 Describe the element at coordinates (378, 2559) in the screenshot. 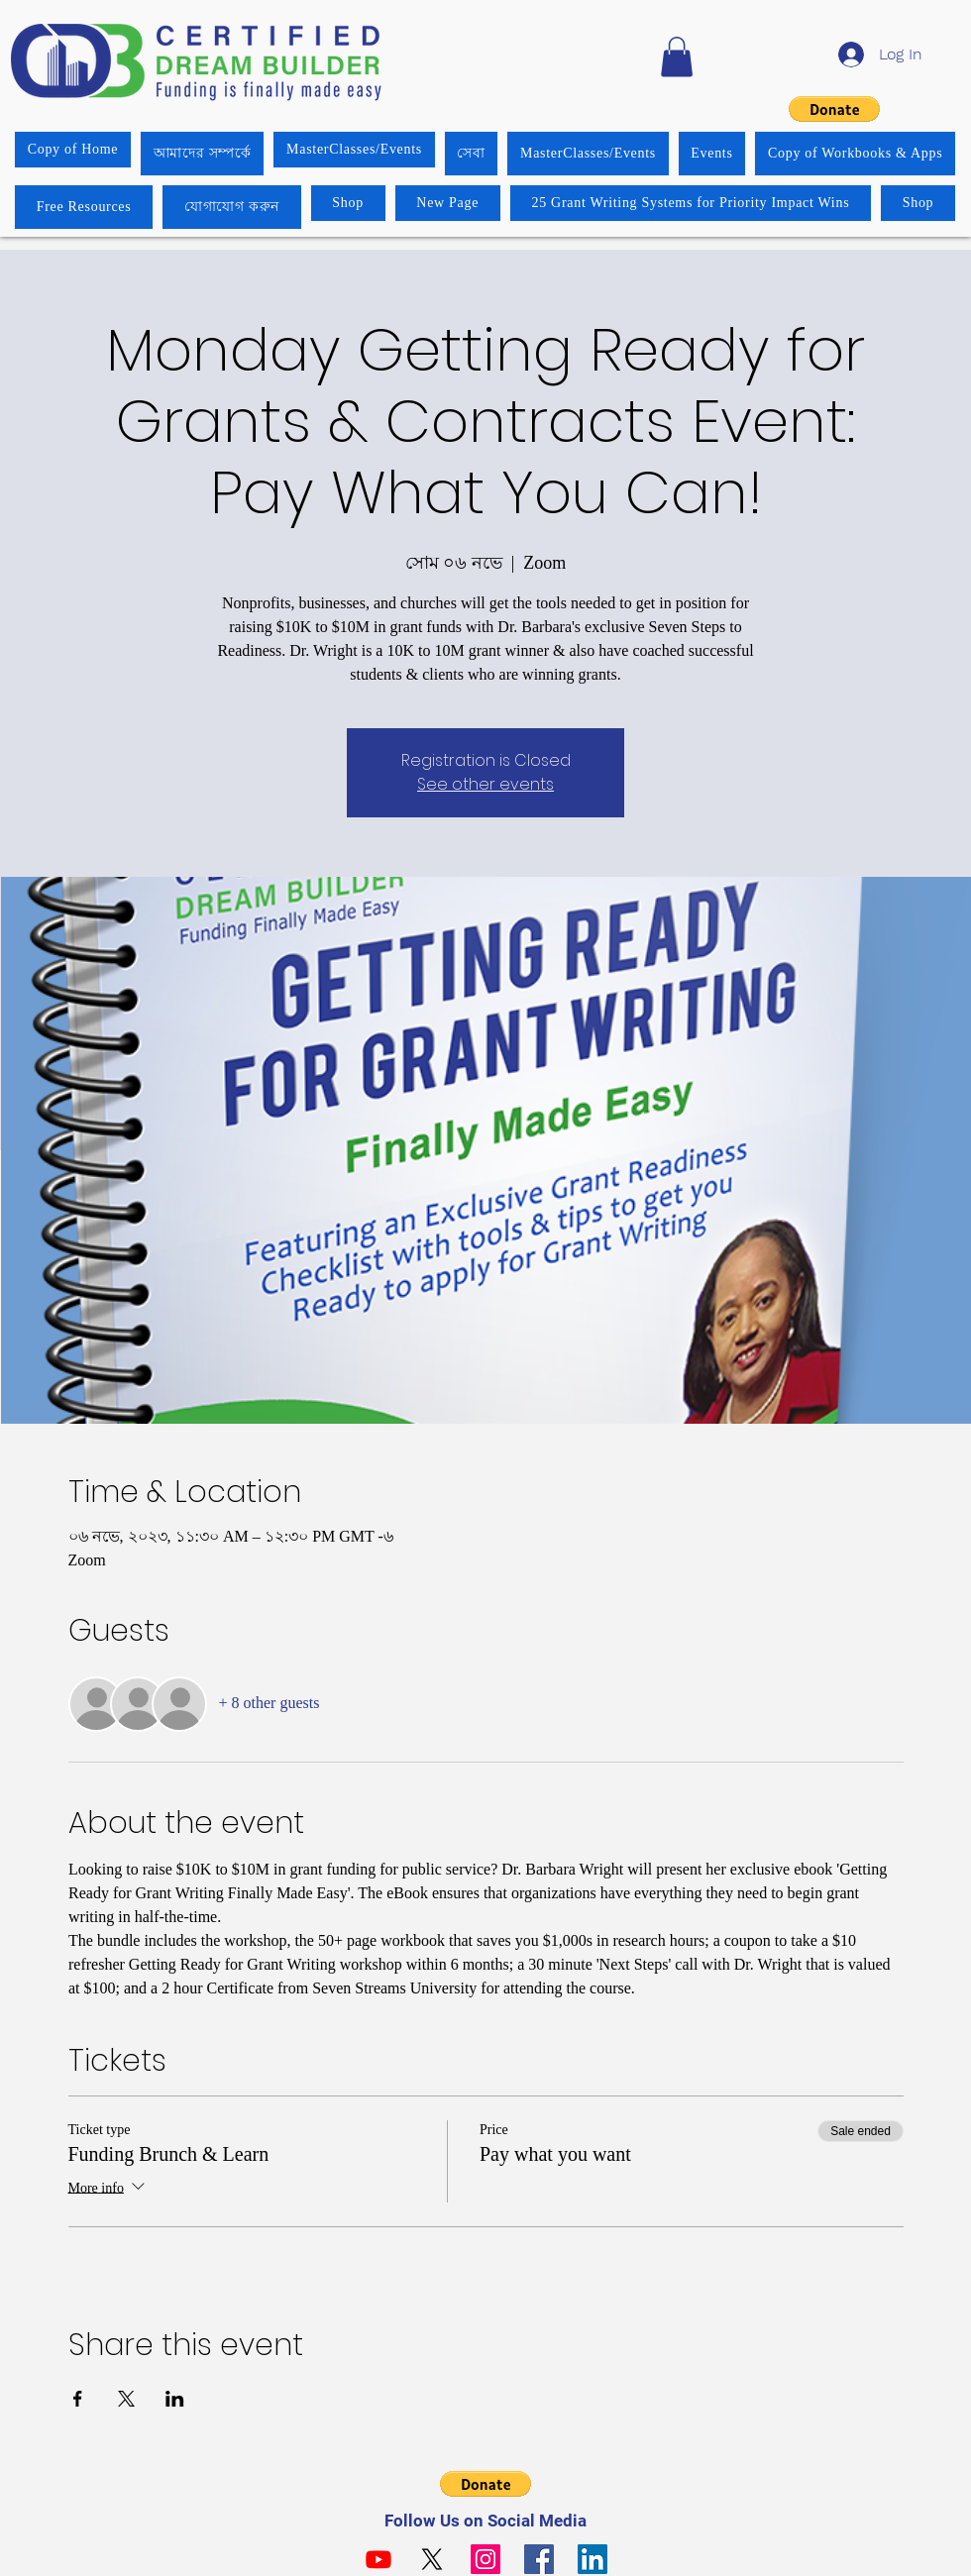

I see `[Youtube]` at that location.